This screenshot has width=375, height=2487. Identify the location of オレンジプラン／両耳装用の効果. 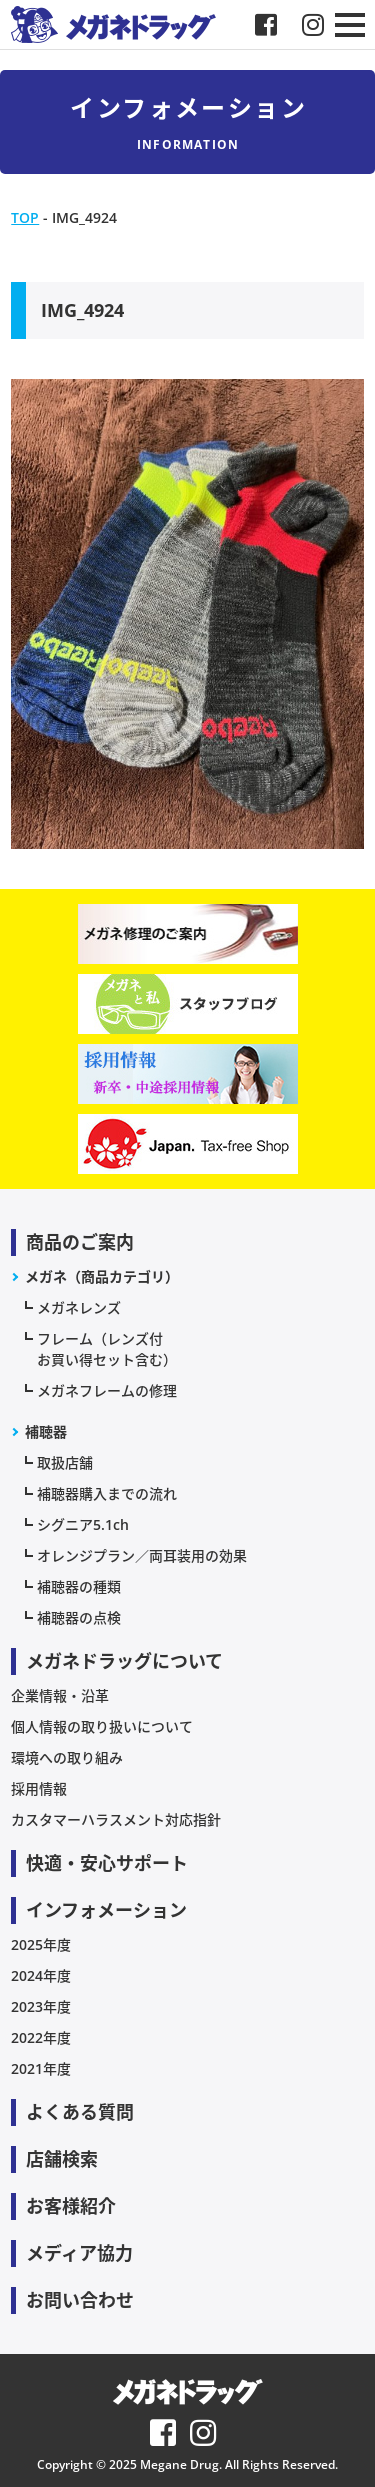
(142, 1555).